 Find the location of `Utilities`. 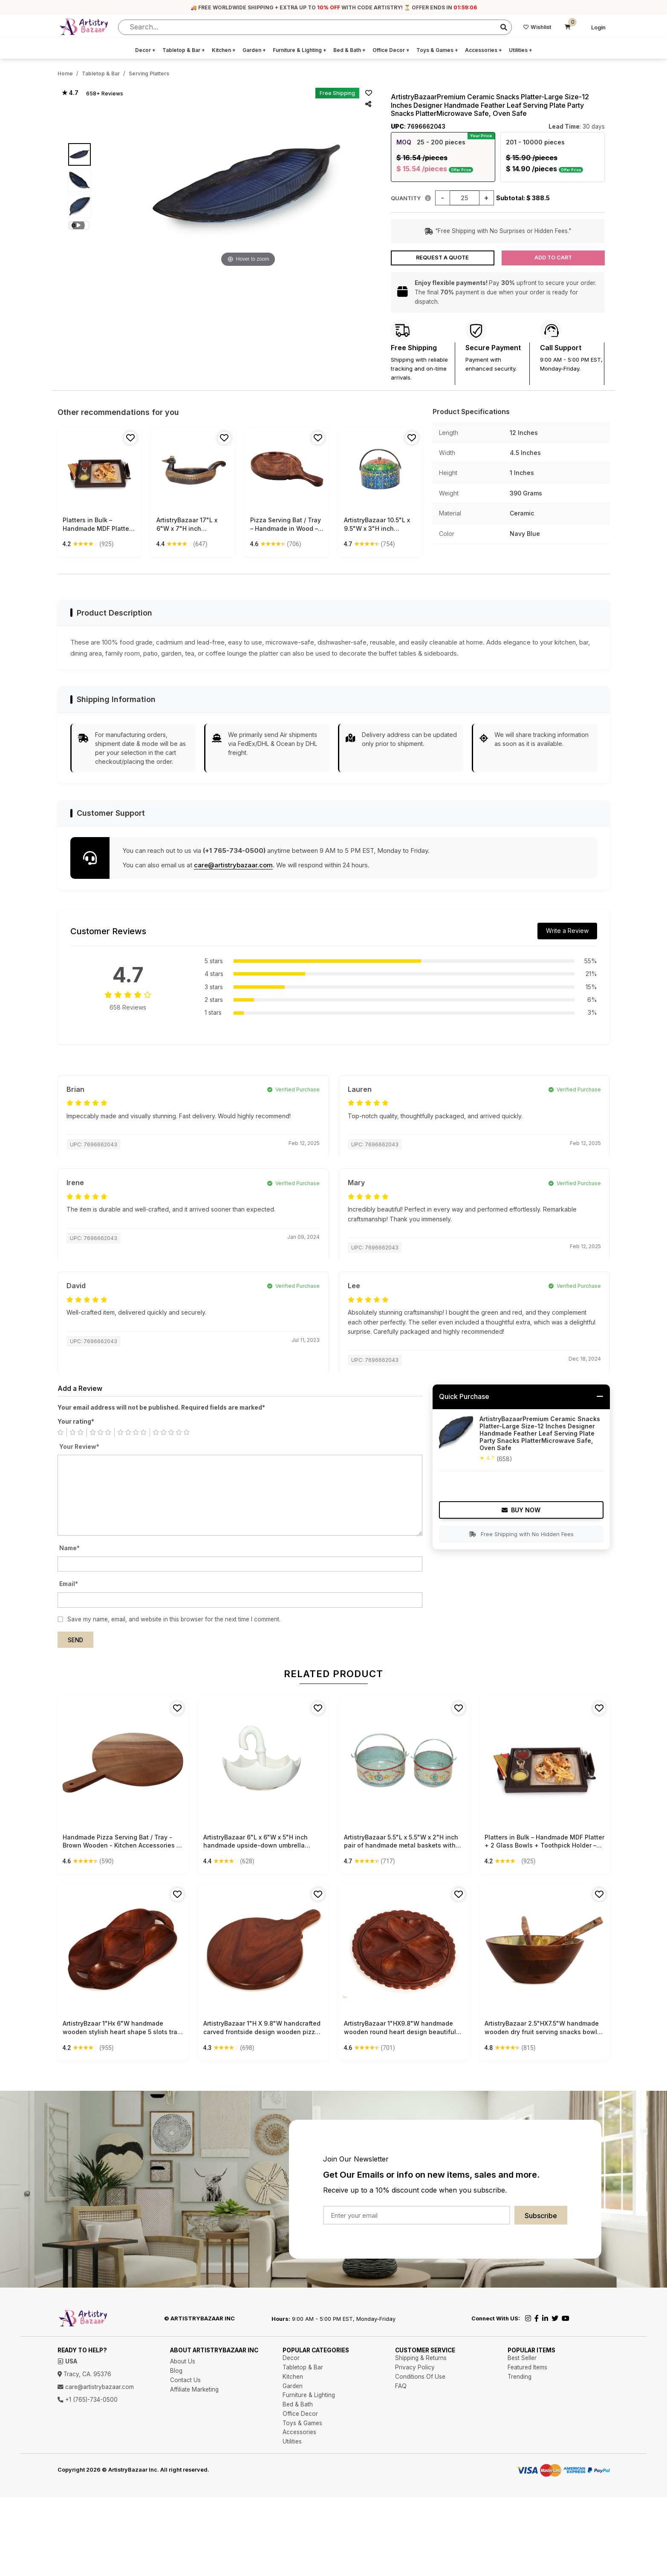

Utilities is located at coordinates (520, 50).